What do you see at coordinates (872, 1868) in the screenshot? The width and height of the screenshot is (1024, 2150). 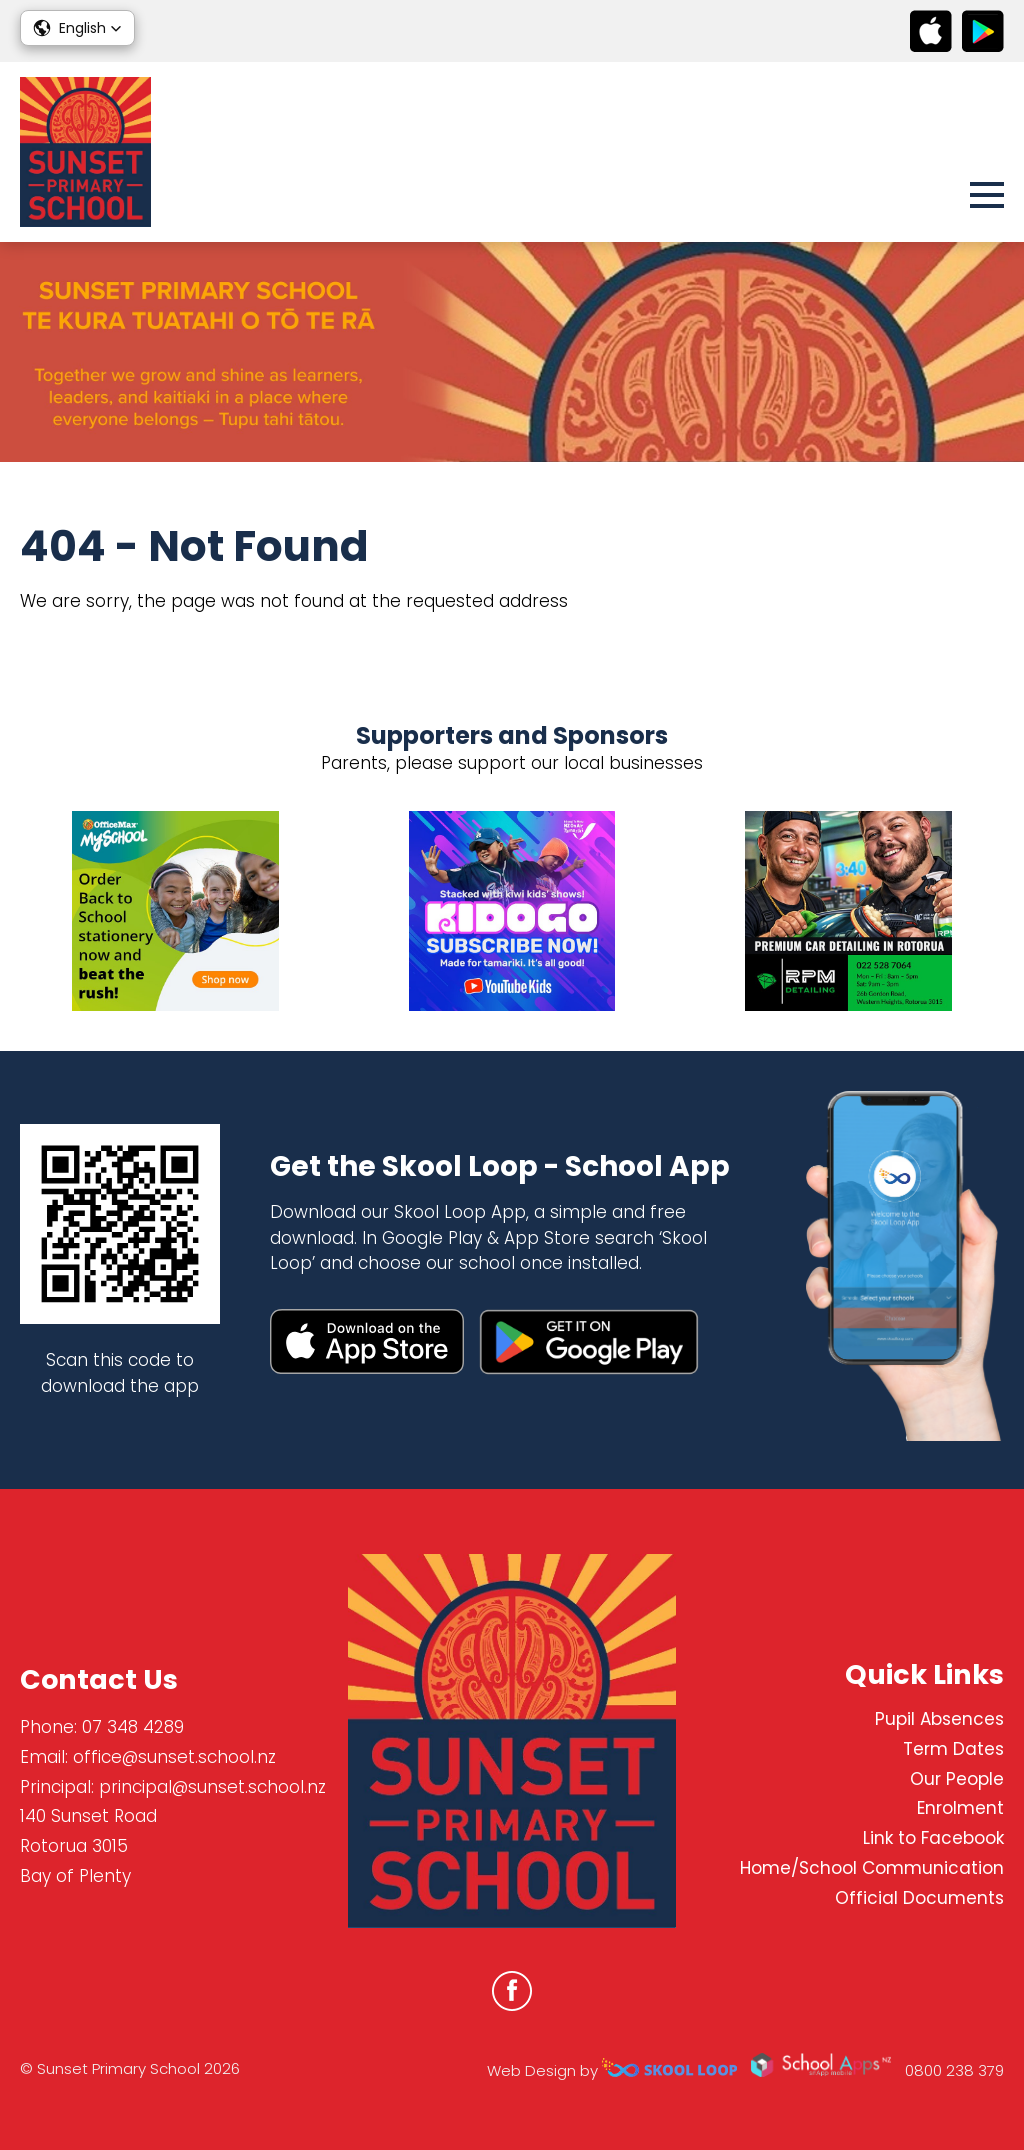 I see `Home/School Communication` at bounding box center [872, 1868].